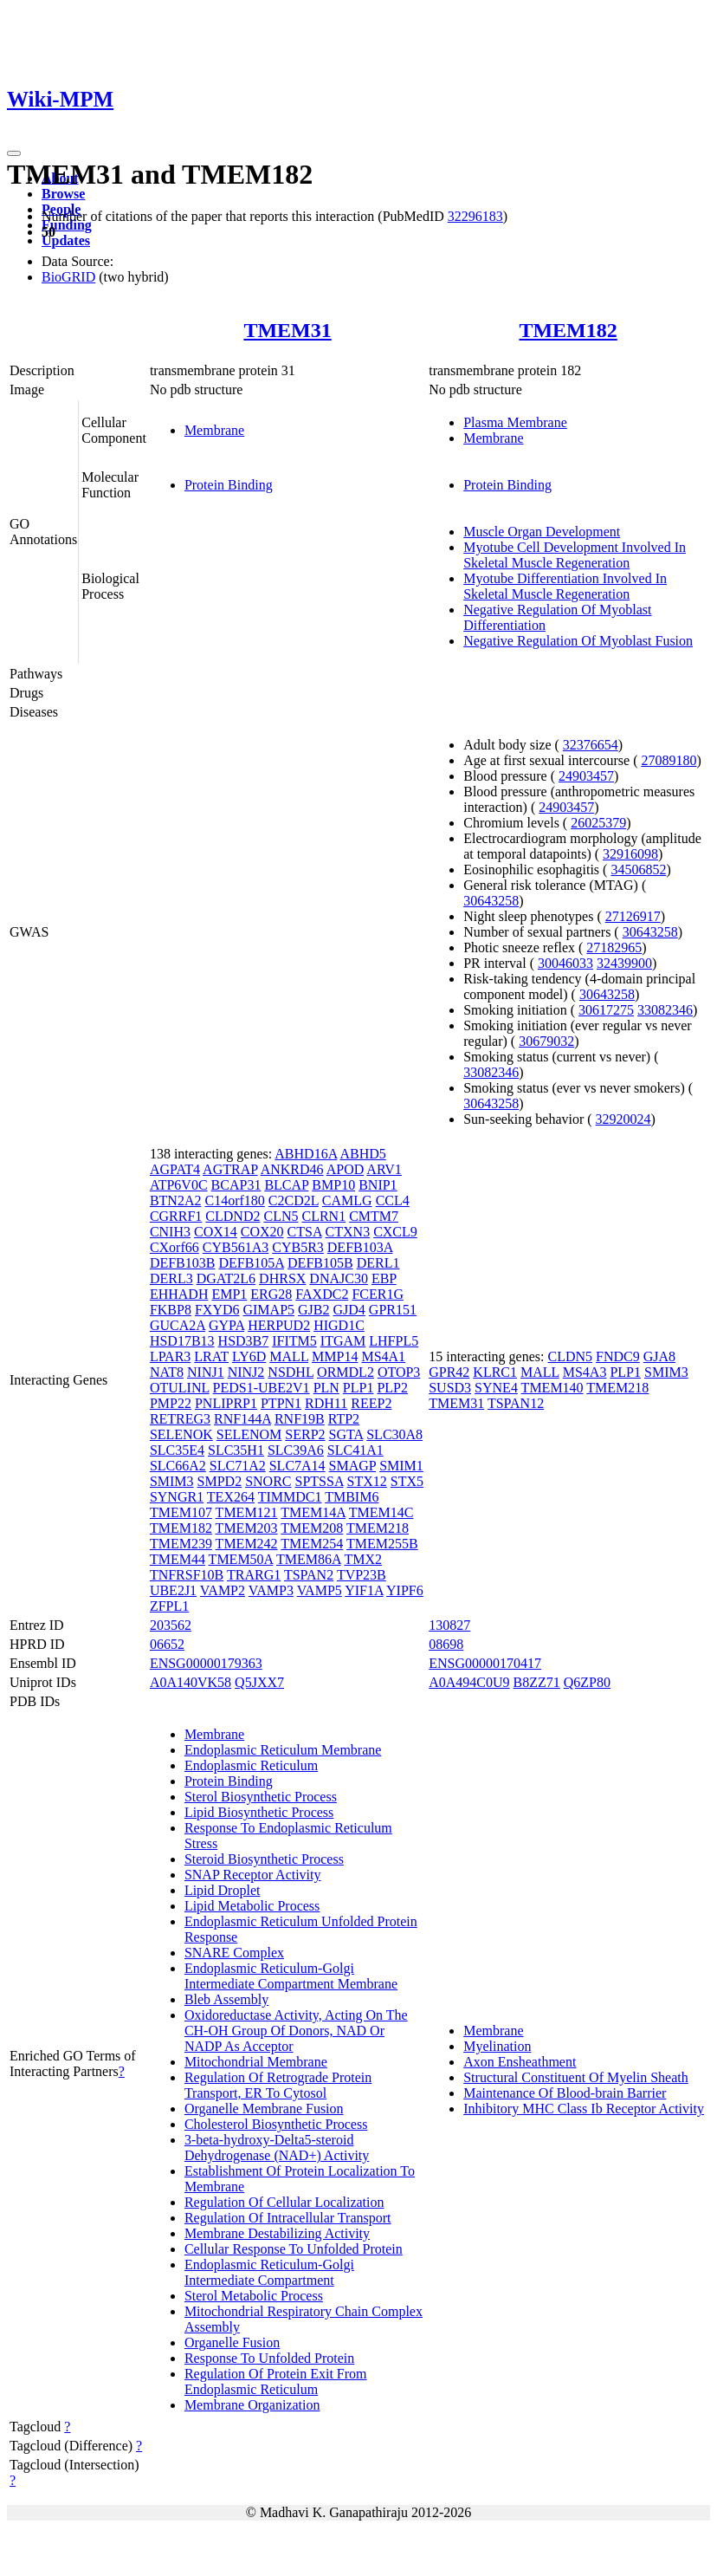  I want to click on TMEM254, so click(312, 1543).